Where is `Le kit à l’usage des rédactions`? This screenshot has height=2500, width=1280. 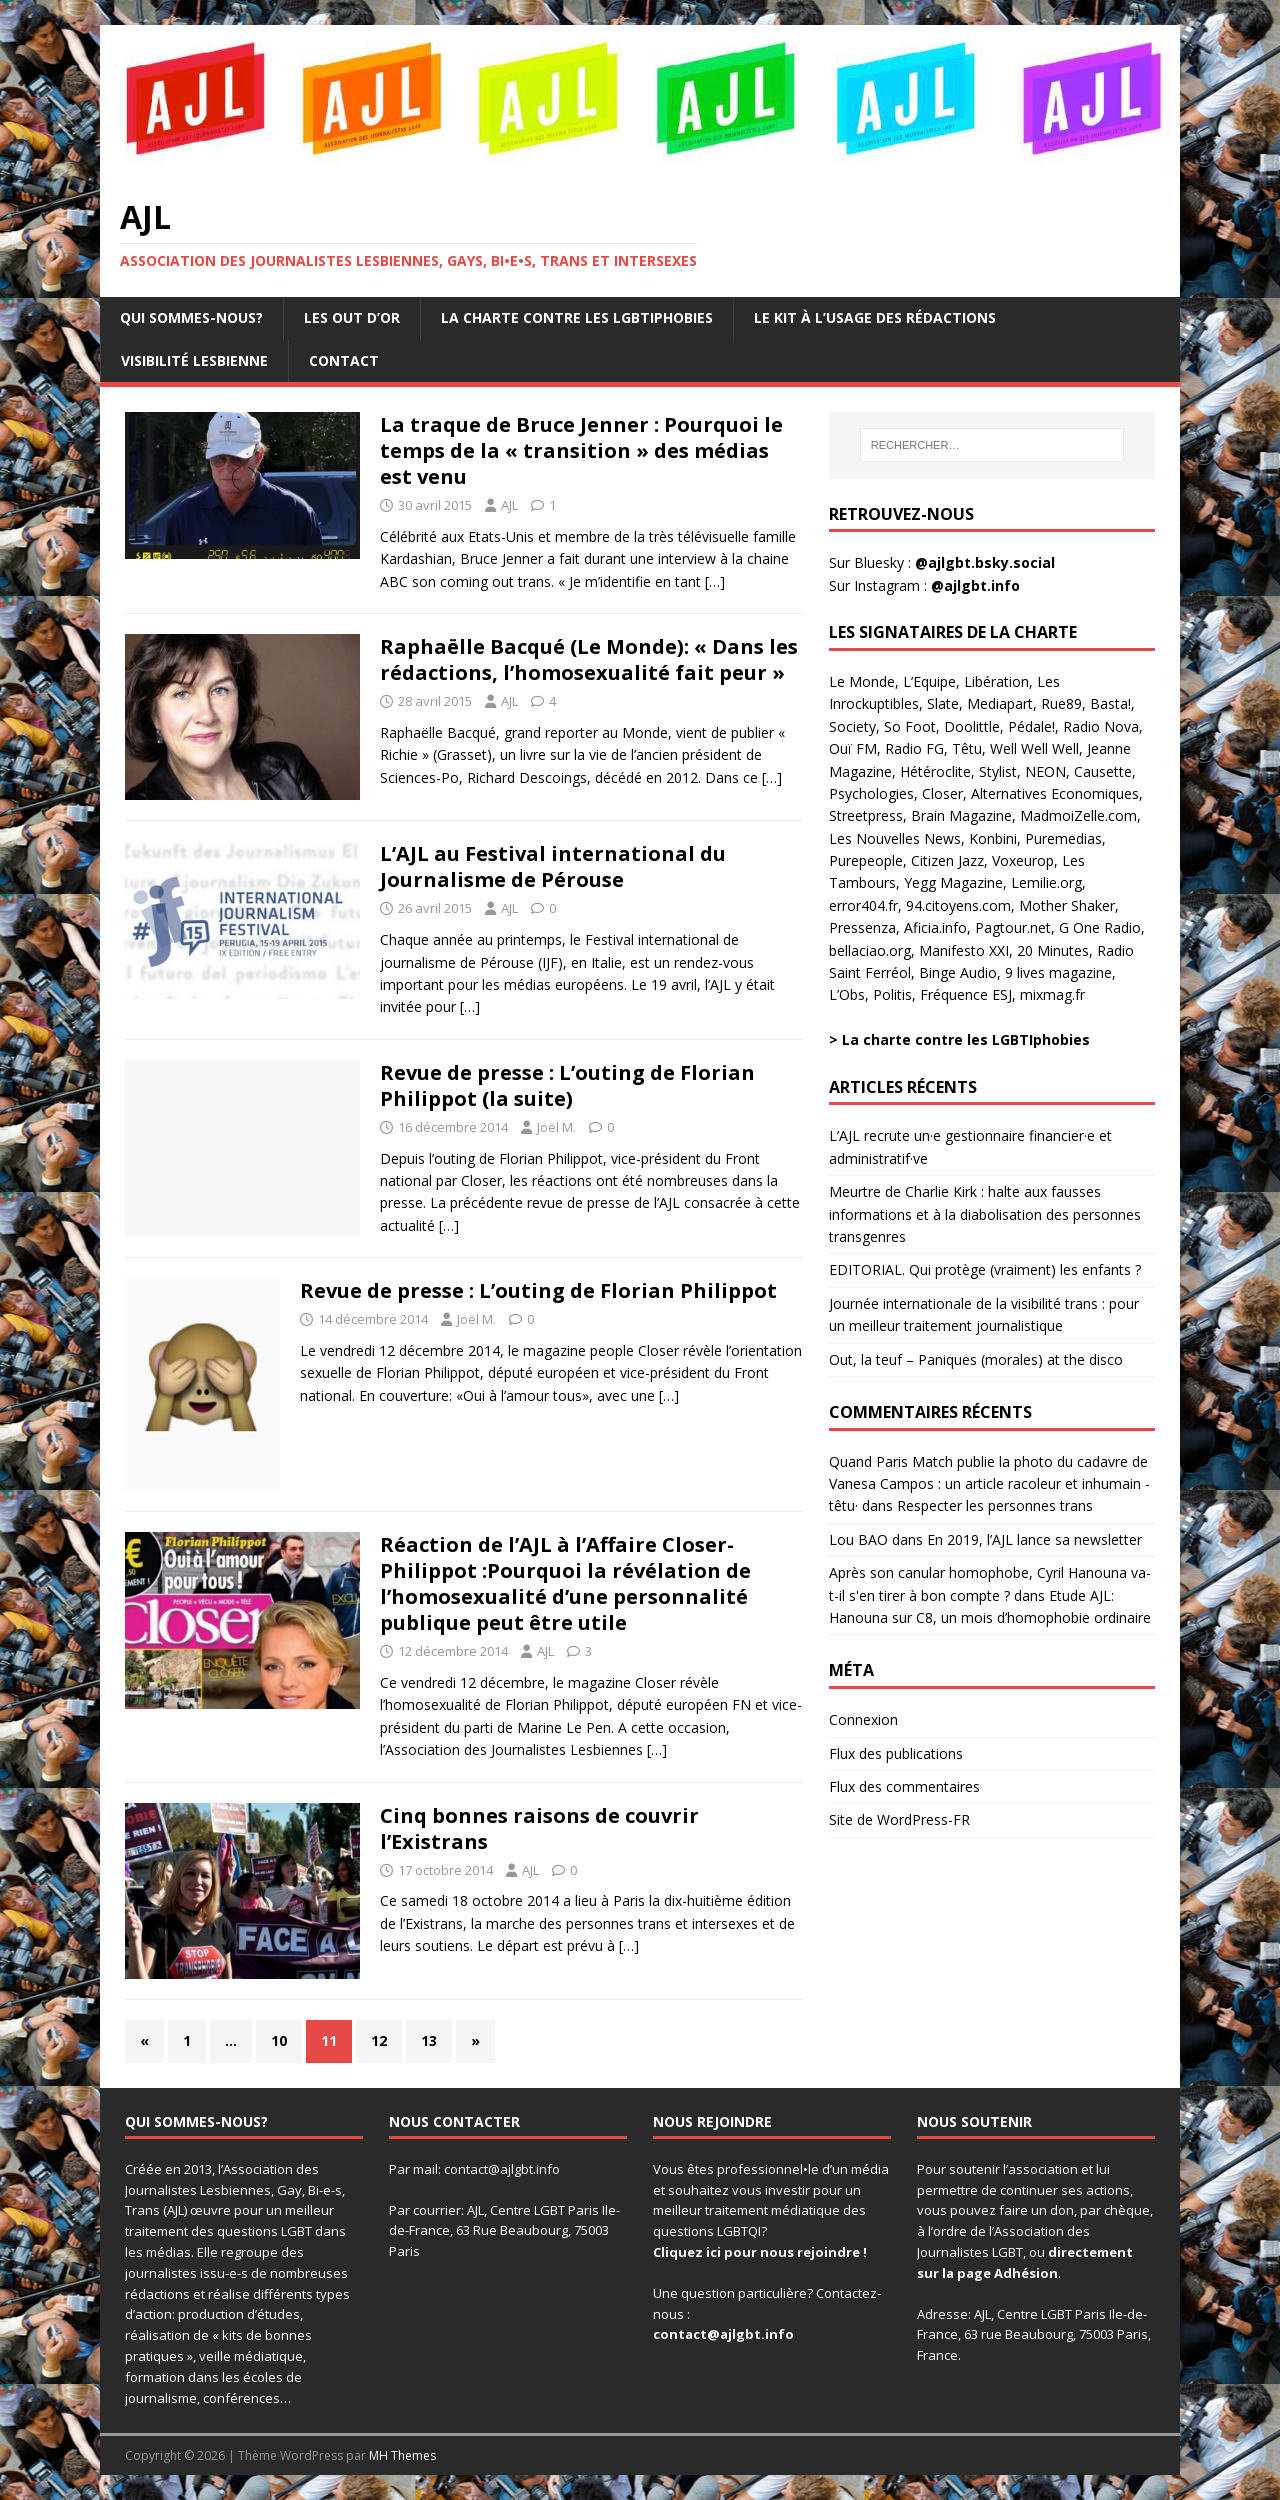
Le kit à l’usage des rédactions is located at coordinates (875, 317).